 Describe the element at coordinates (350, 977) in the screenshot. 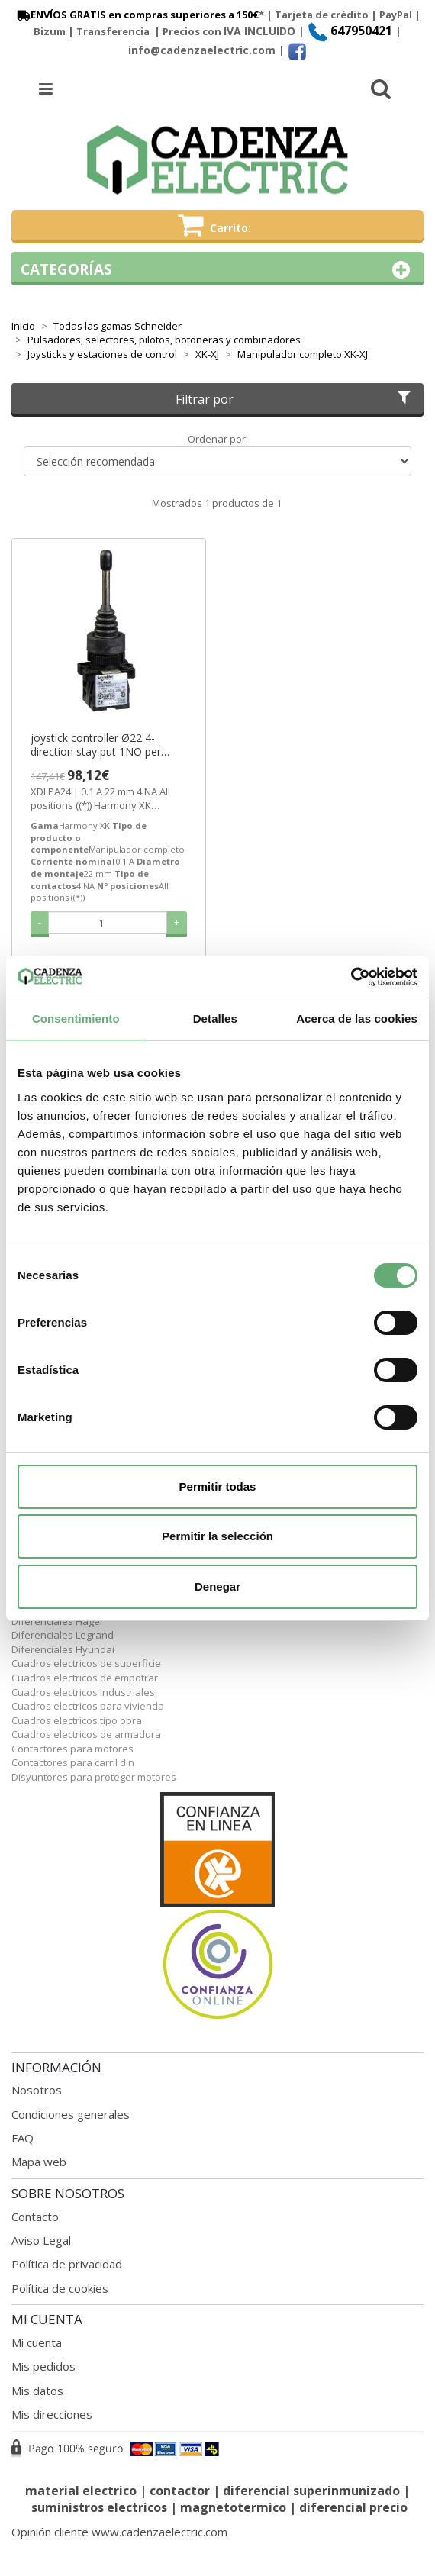

I see `[Cookiebot de Usercentrics - se abre en una nueva pestaña]` at that location.